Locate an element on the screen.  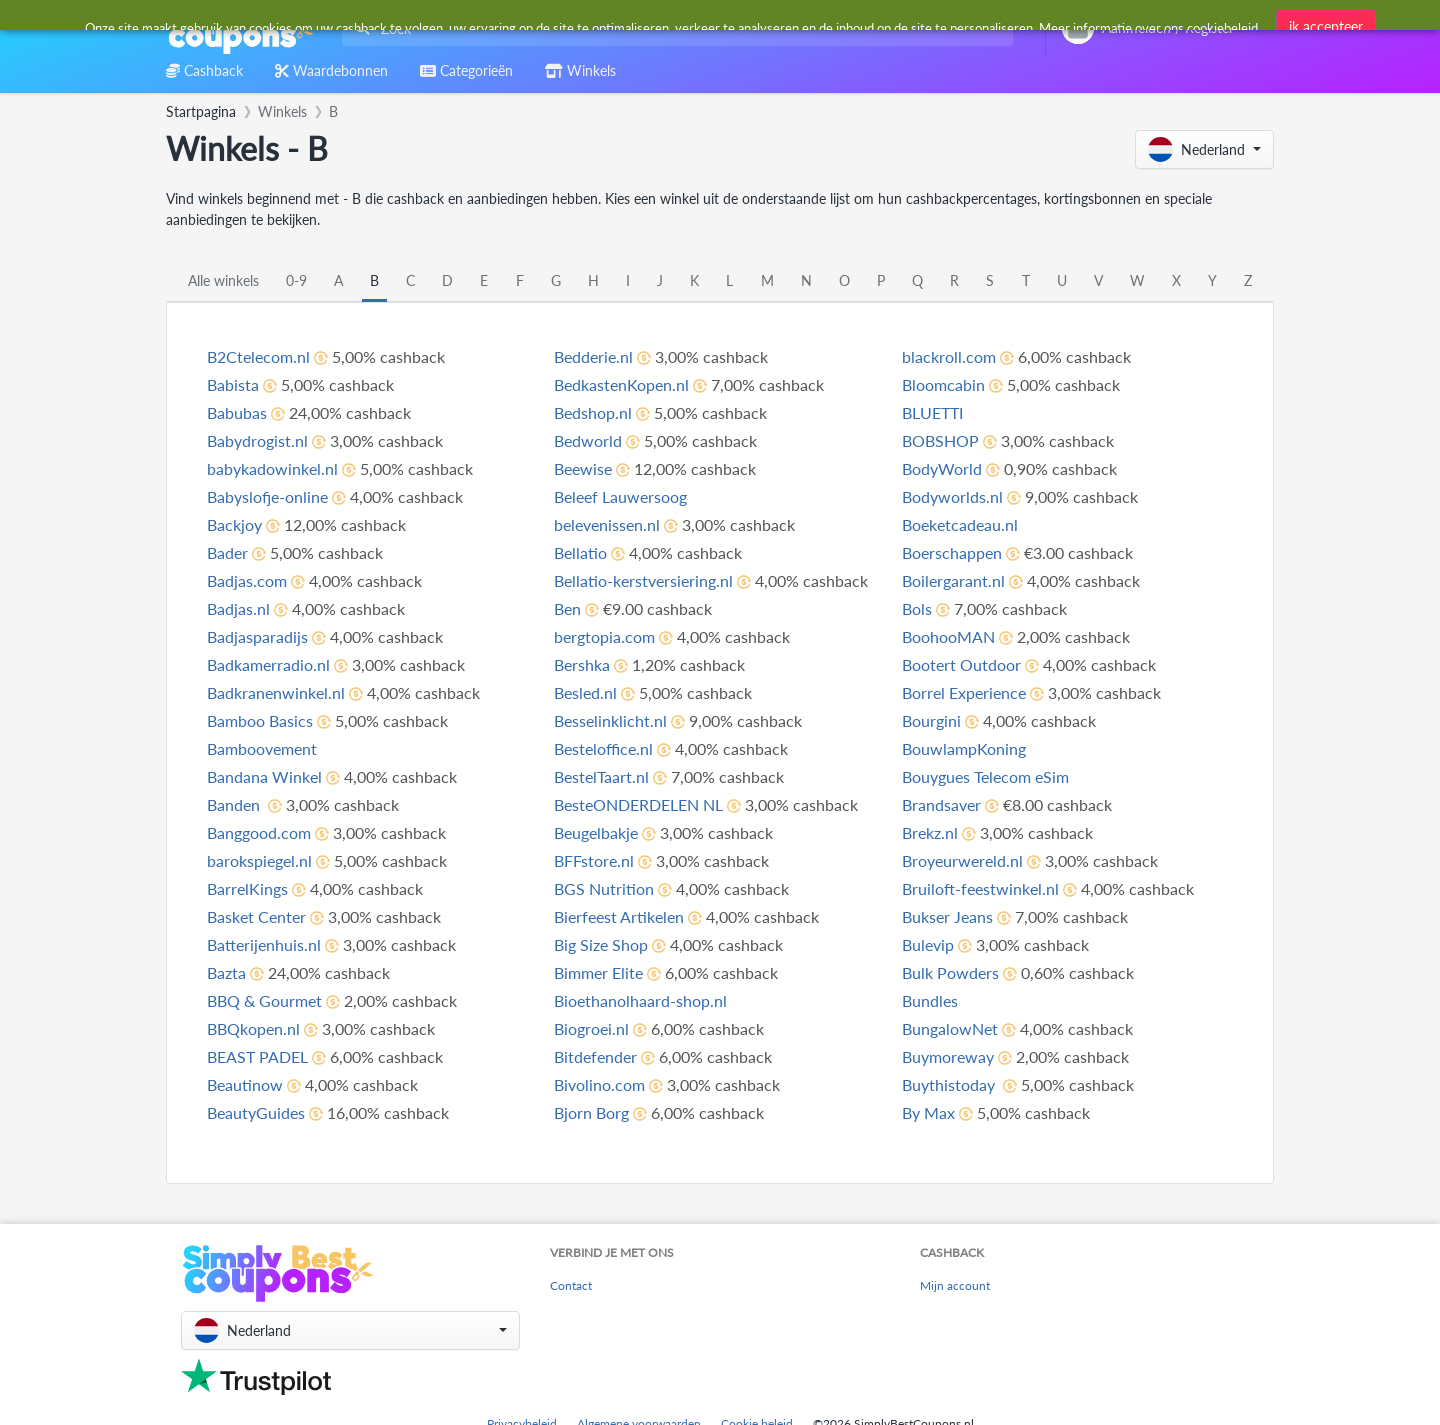
Bulevip is located at coordinates (928, 944).